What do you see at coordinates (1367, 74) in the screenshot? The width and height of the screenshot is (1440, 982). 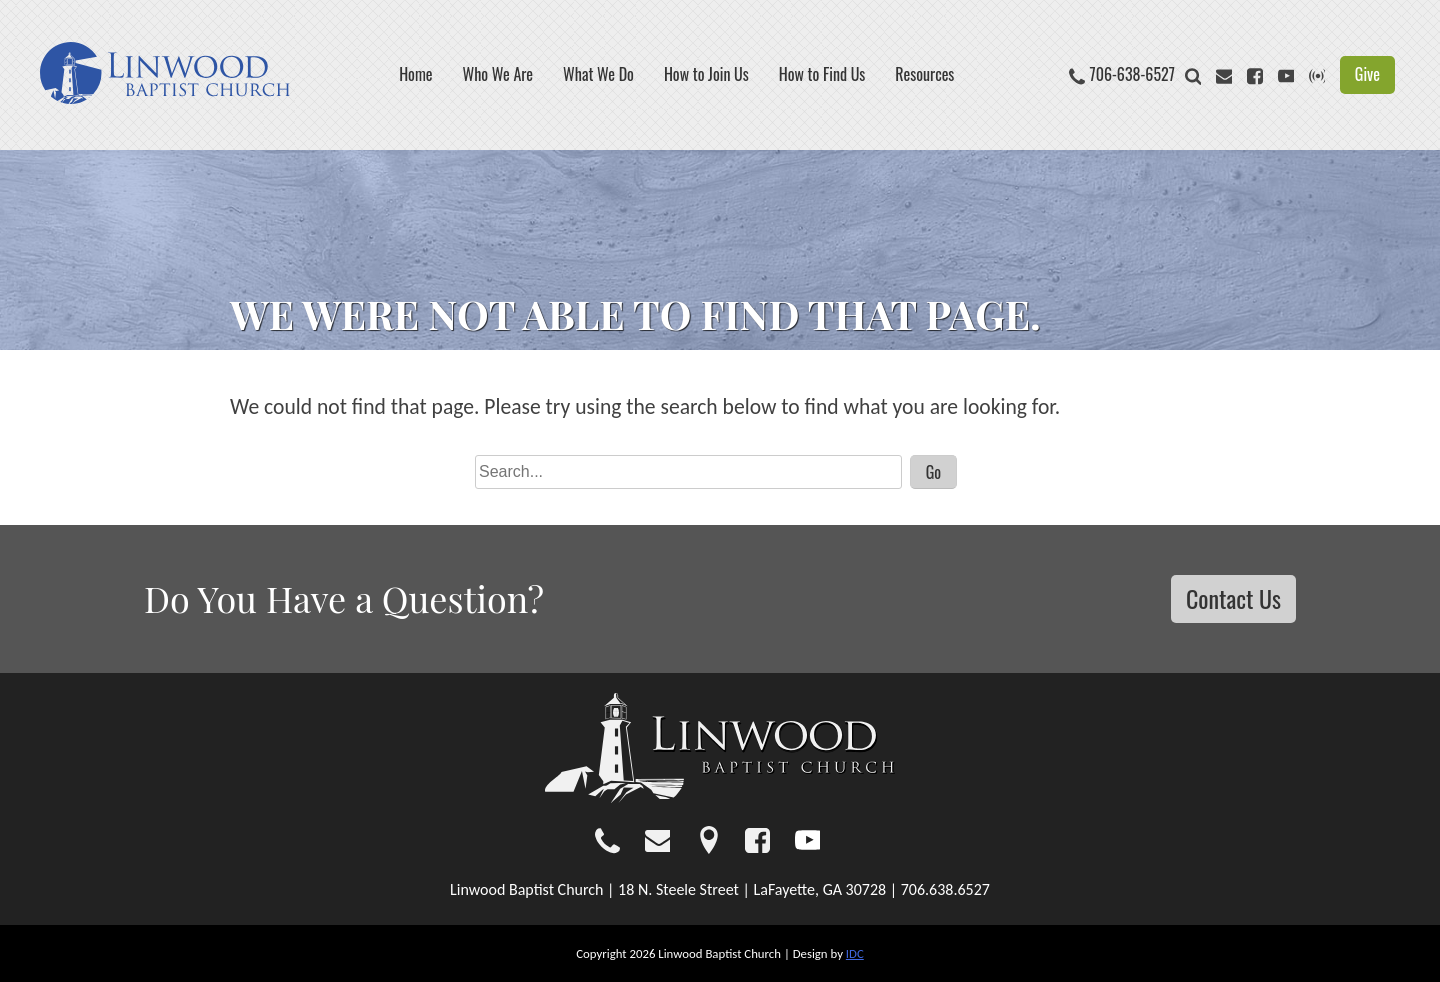 I see `Give` at bounding box center [1367, 74].